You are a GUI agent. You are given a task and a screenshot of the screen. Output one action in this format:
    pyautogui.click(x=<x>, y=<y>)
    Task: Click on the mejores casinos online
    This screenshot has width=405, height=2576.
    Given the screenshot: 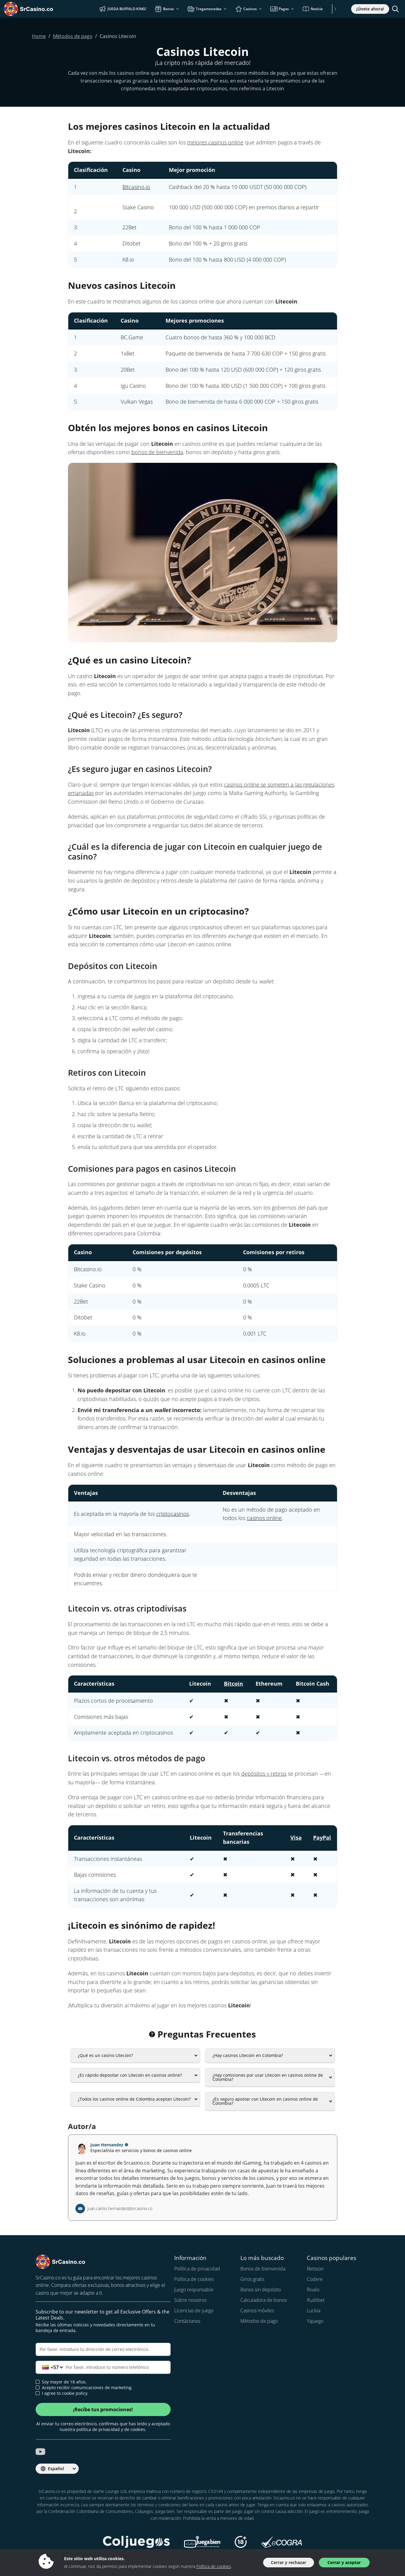 What is the action you would take?
    pyautogui.click(x=215, y=142)
    